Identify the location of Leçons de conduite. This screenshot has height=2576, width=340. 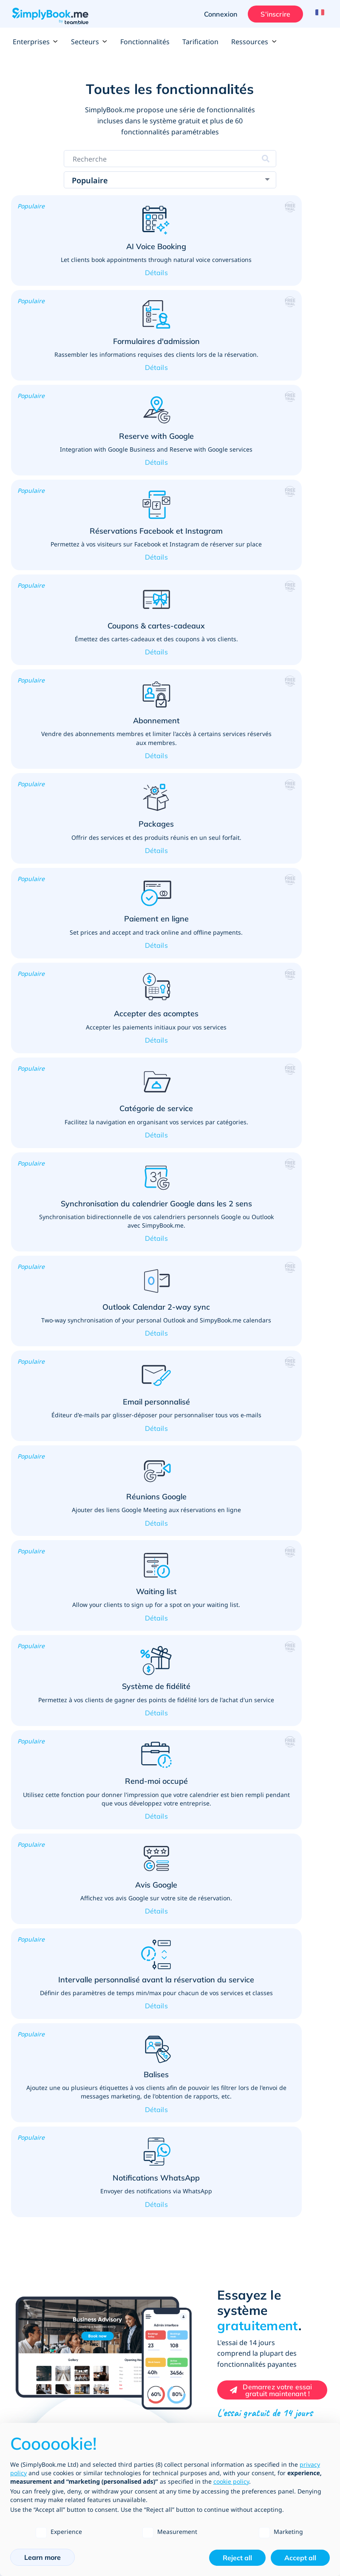
(44, 2102).